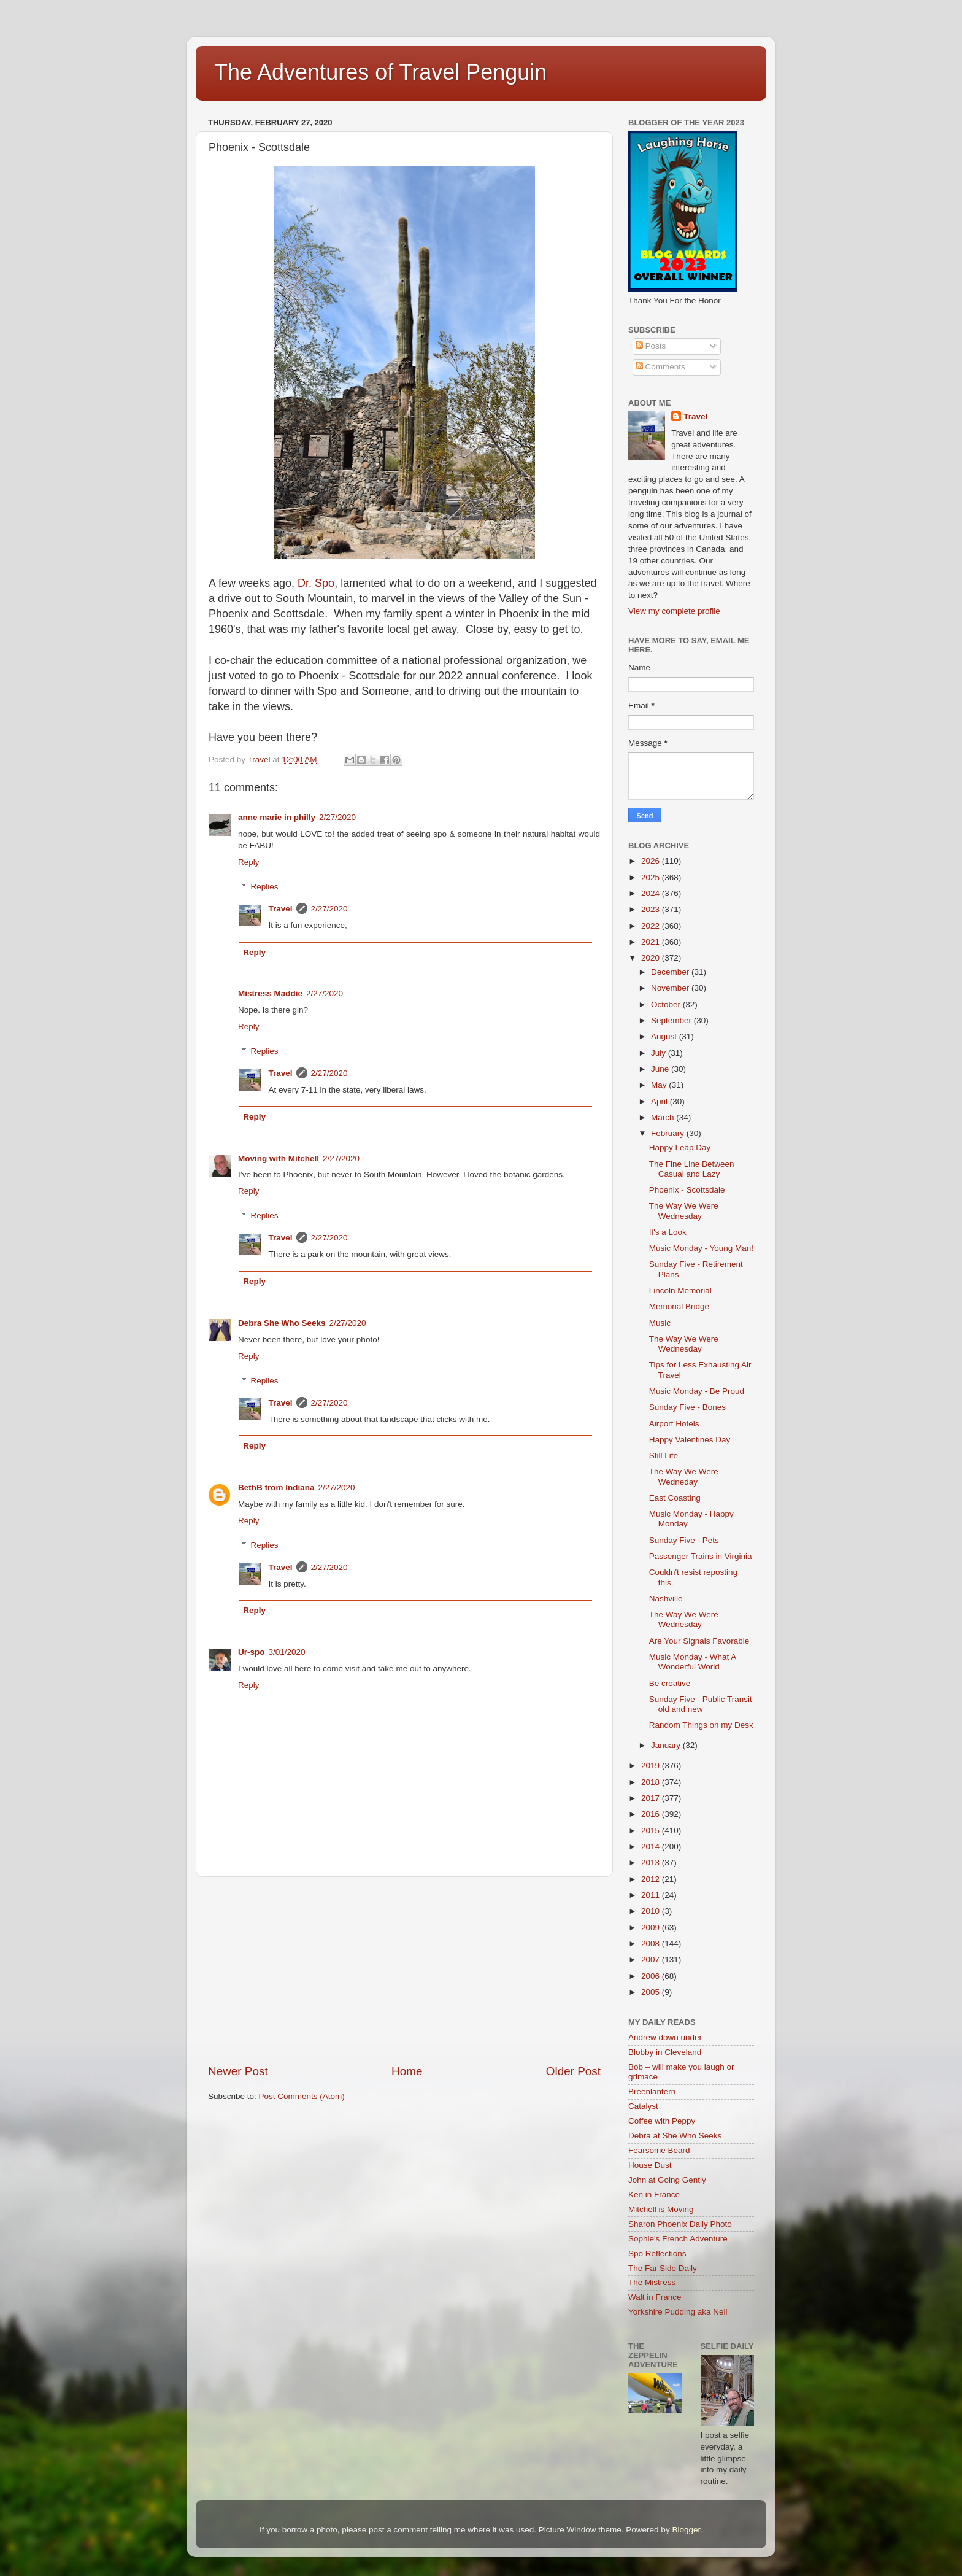 The image size is (962, 2576). I want to click on Phoenix - Scottsdale, so click(687, 1189).